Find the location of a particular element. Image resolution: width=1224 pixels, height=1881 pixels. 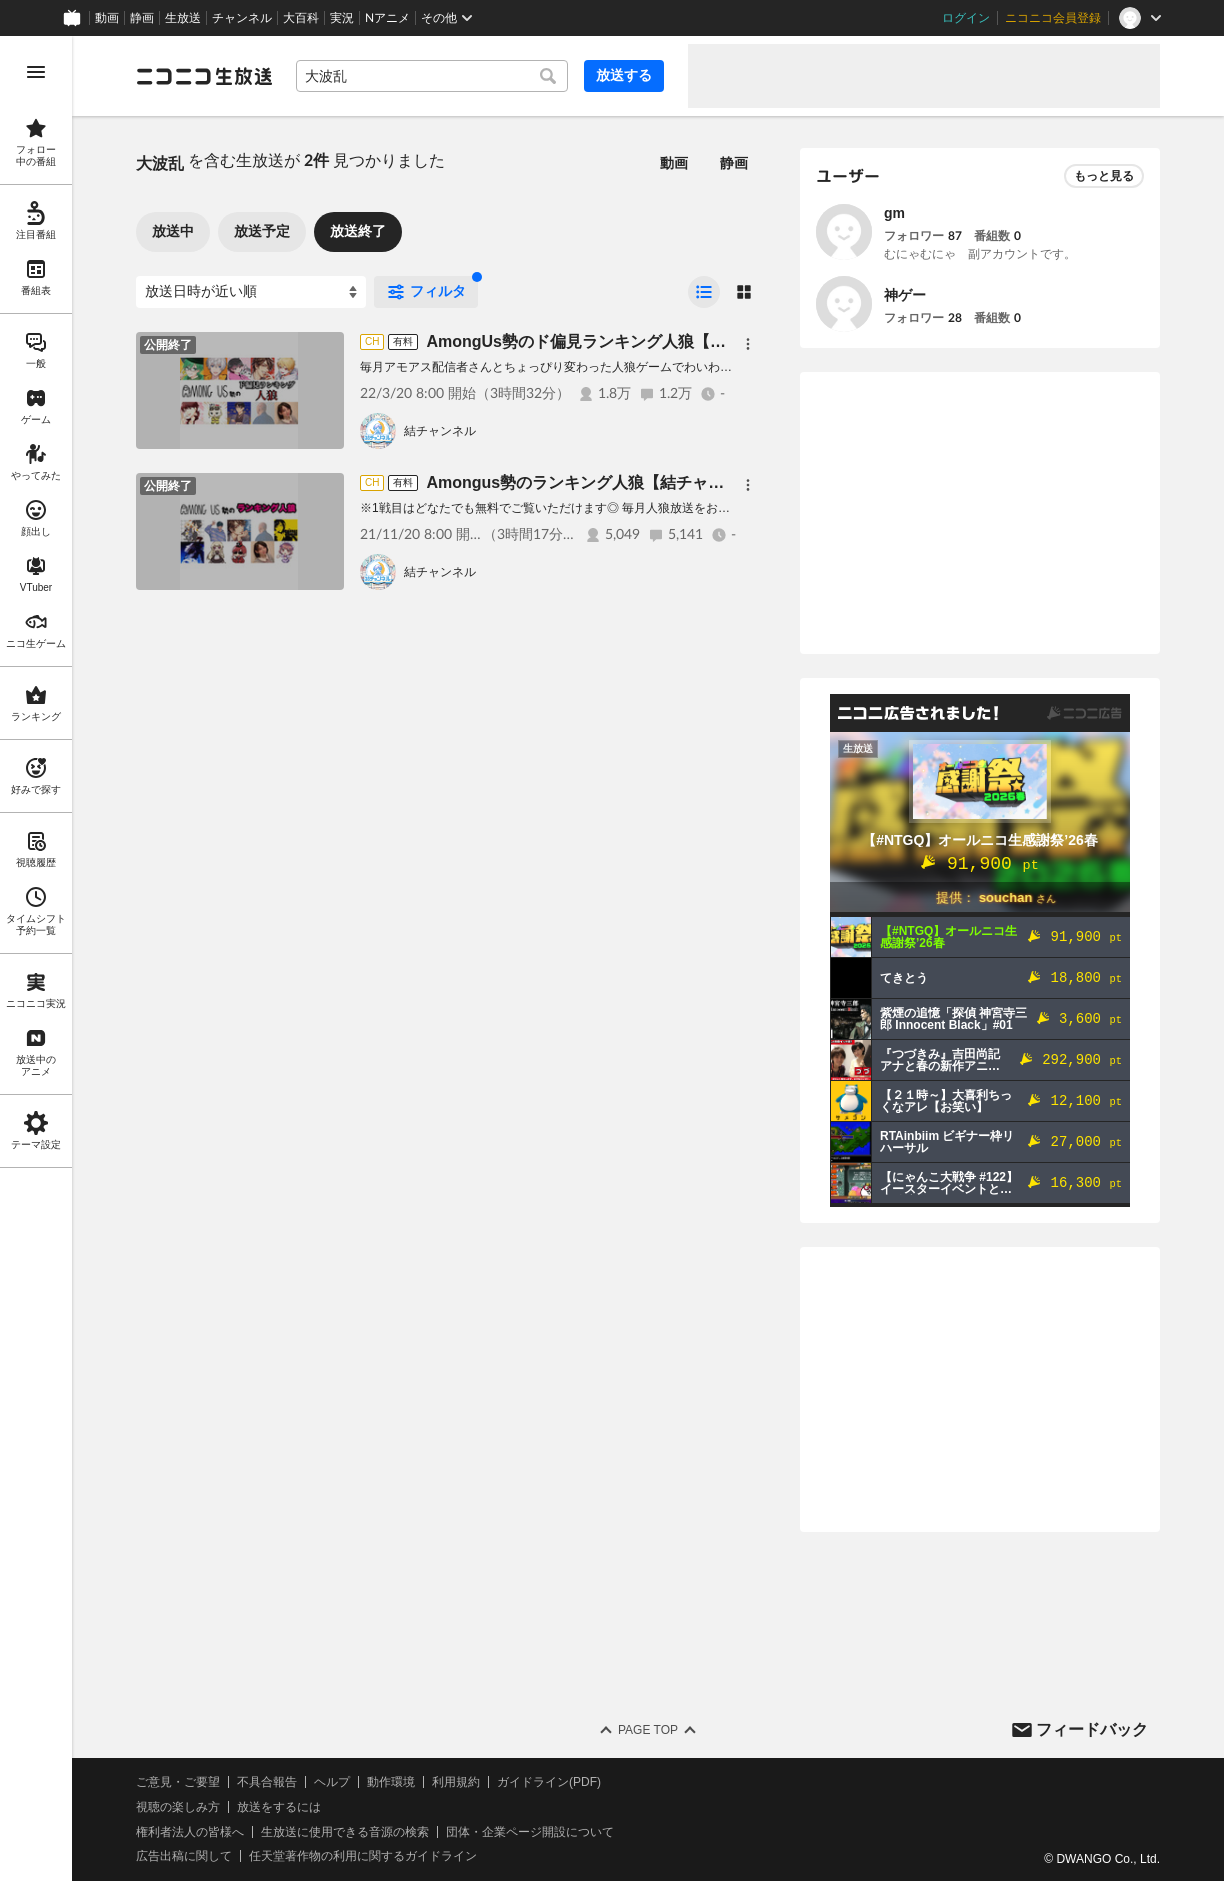

生放送に使用できる音源の検索 is located at coordinates (345, 1832).